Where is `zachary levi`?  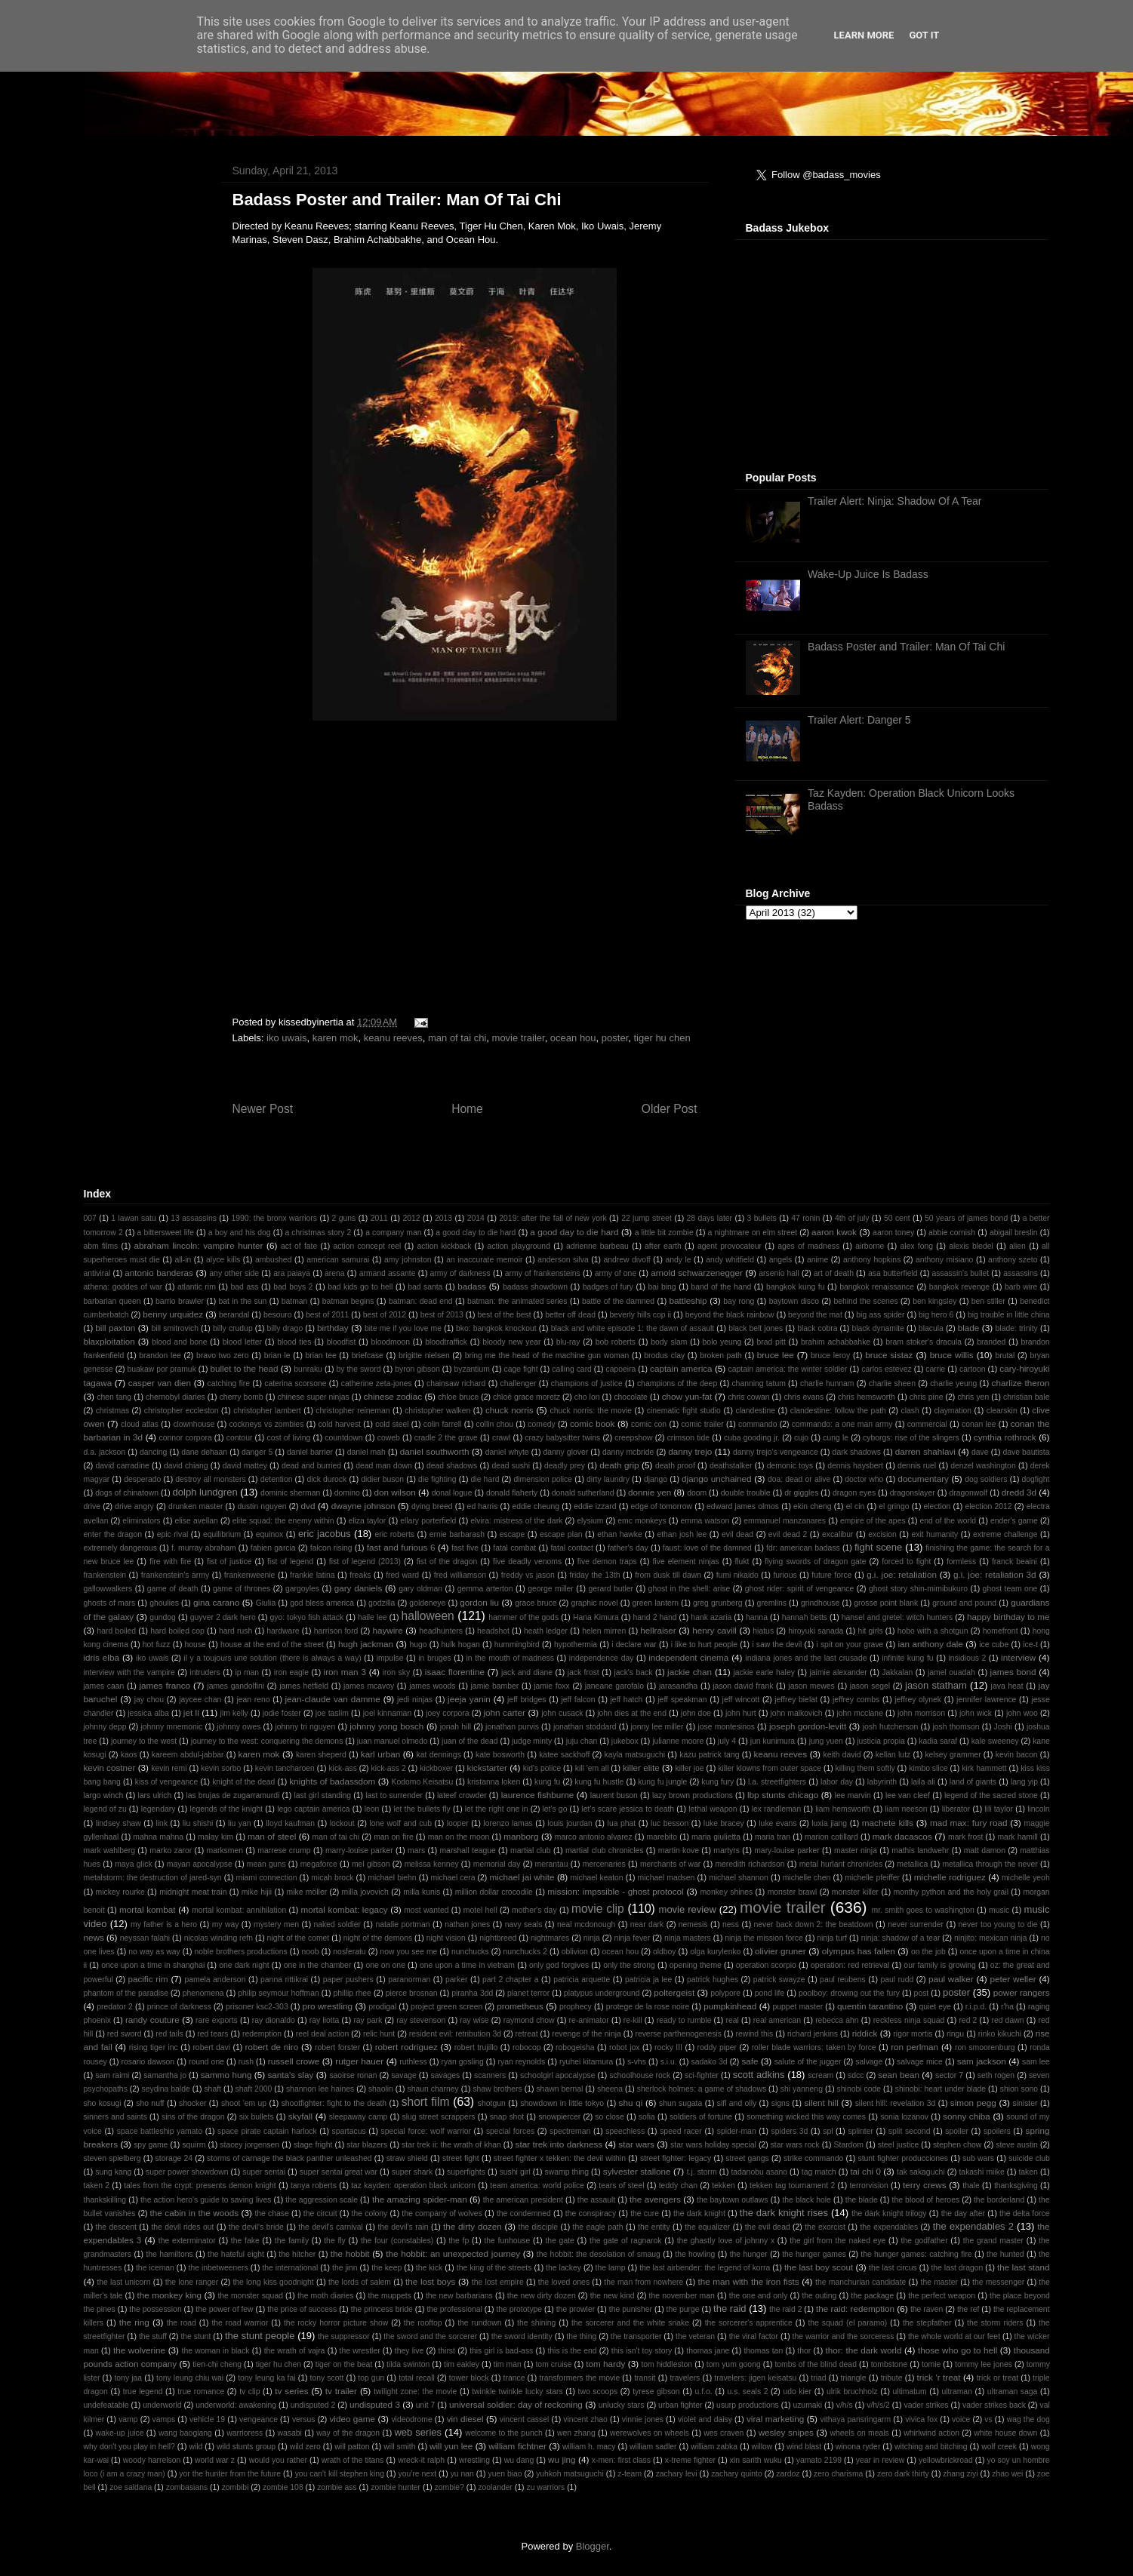
zachary levi is located at coordinates (676, 2474).